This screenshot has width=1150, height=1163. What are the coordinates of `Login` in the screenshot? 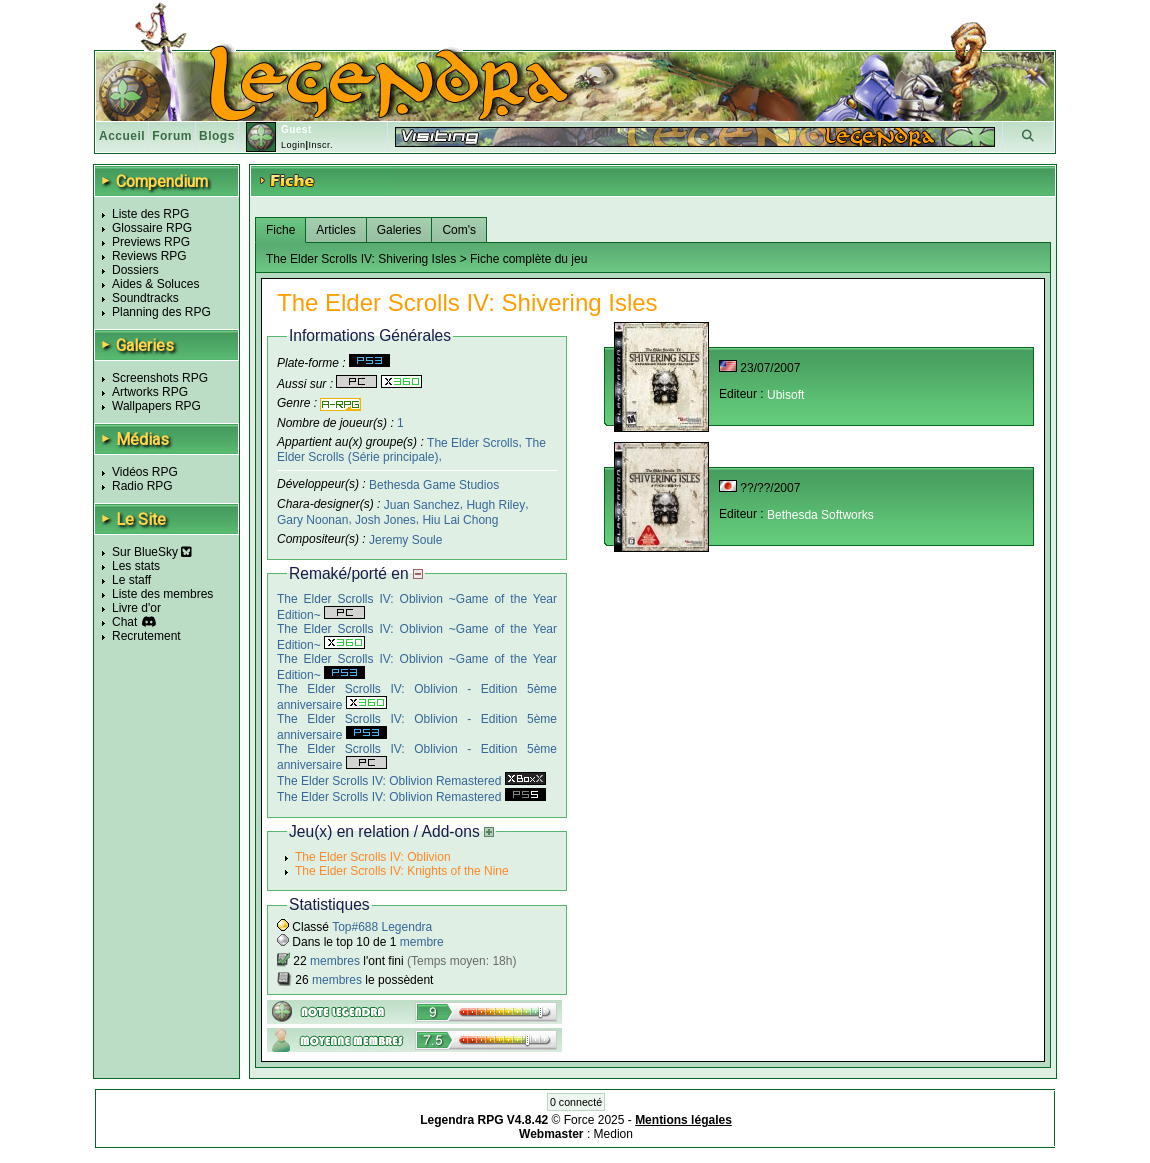 It's located at (293, 145).